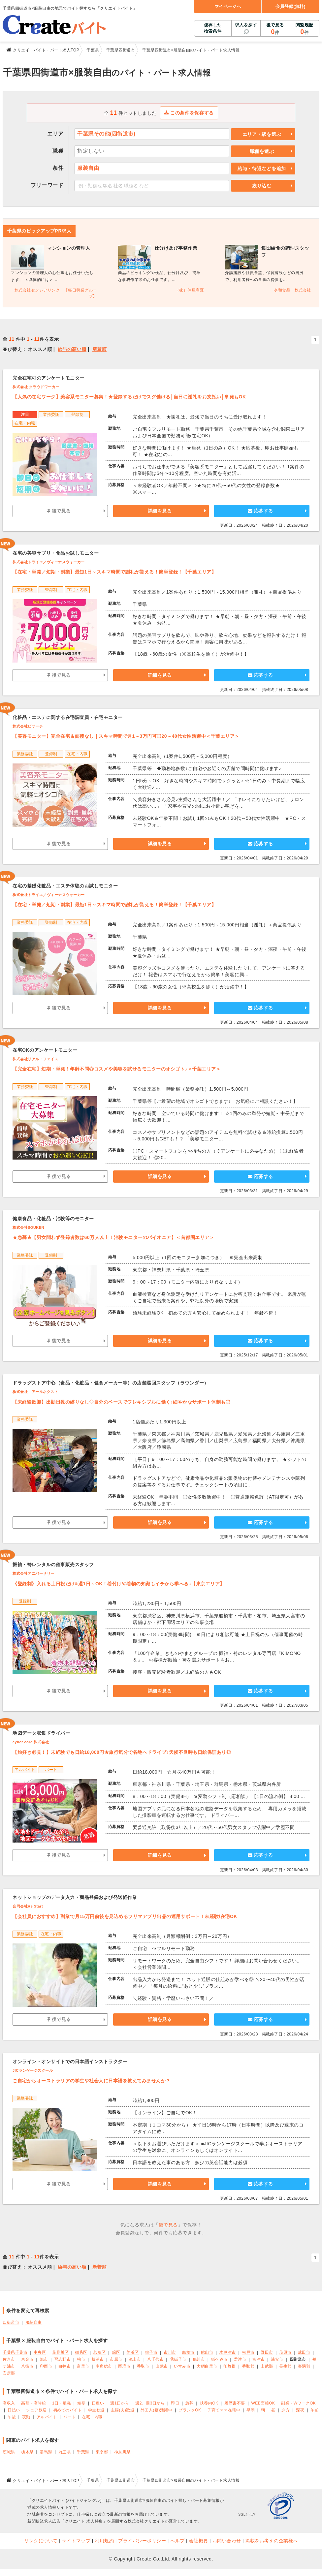  Describe the element at coordinates (53, 1564) in the screenshot. I see `振袖・袴レンタルの催事販売スタッフ` at that location.